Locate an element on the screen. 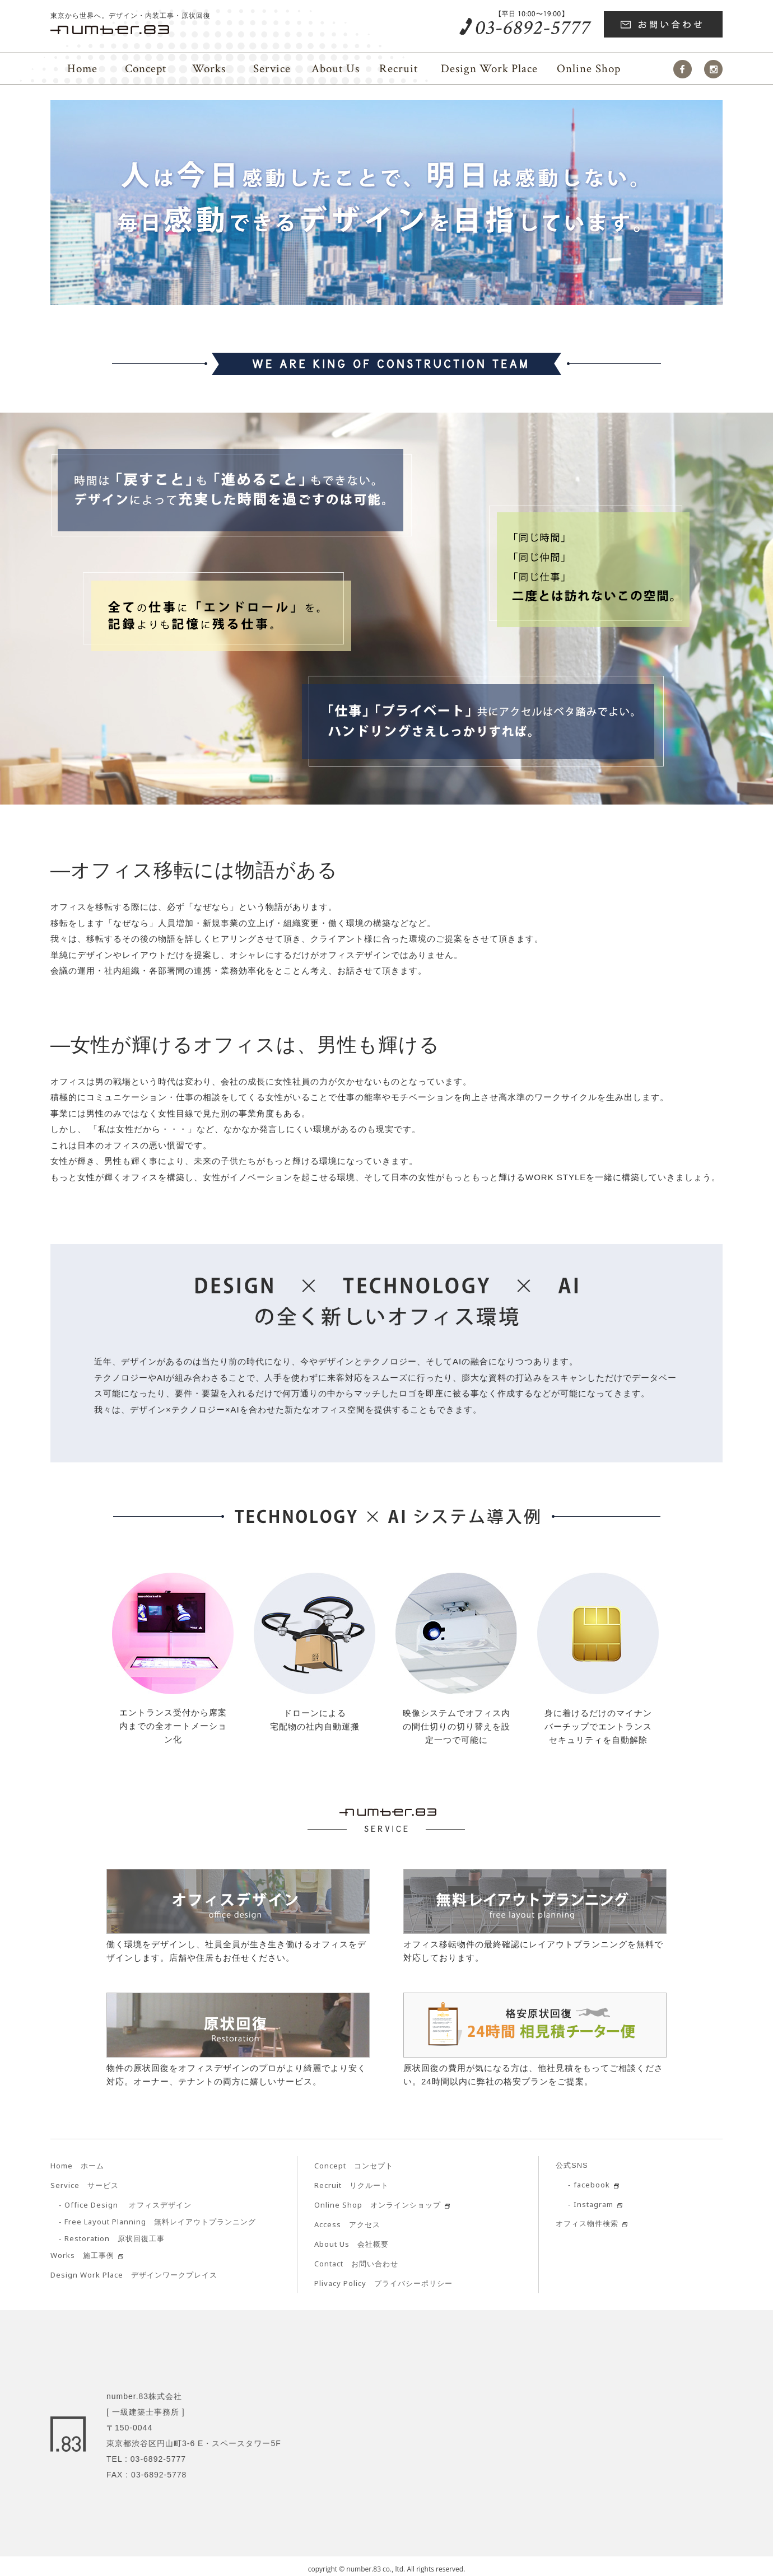 Image resolution: width=773 pixels, height=2576 pixels. Home is located at coordinates (82, 68).